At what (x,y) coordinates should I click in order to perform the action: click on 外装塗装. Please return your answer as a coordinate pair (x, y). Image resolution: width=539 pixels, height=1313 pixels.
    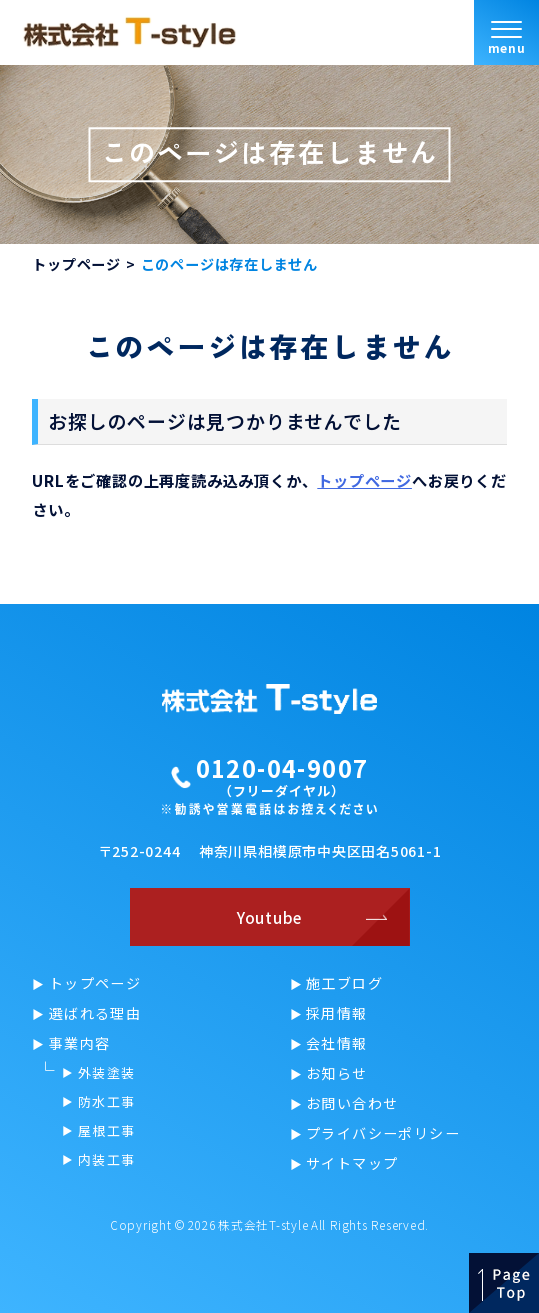
    Looking at the image, I should click on (107, 1072).